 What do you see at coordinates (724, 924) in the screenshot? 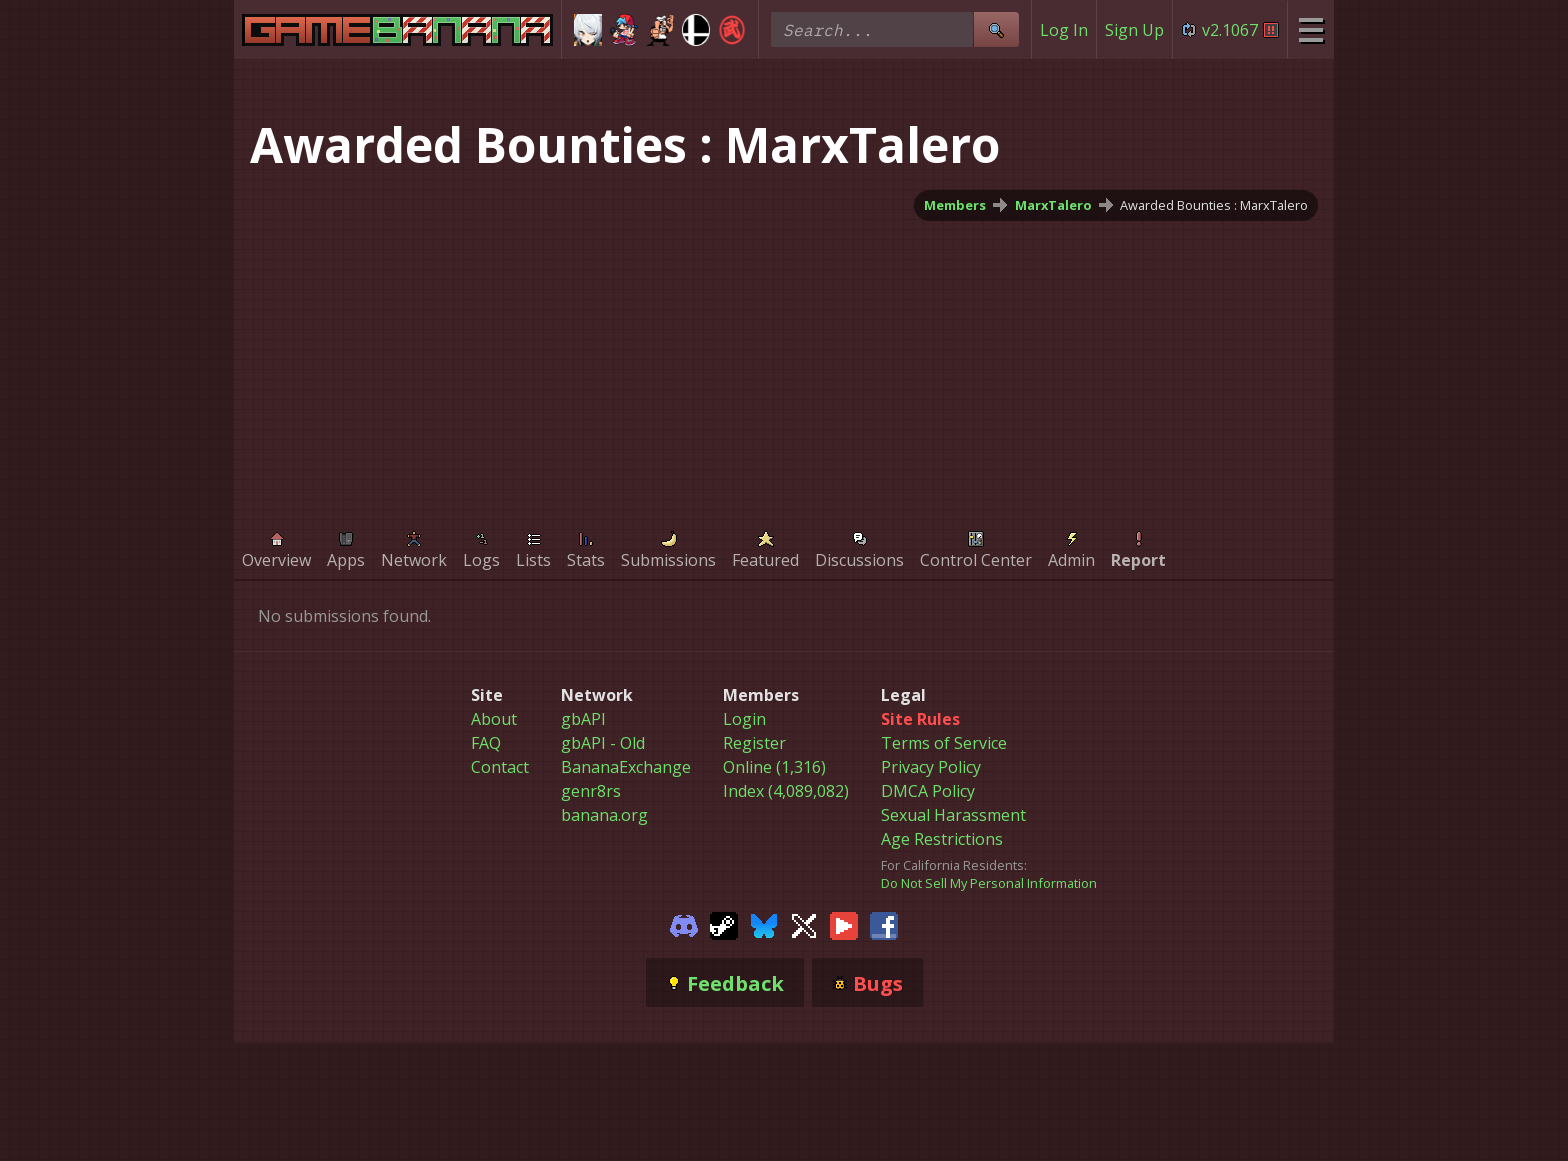
I see `[Gamebanana Steam]` at bounding box center [724, 924].